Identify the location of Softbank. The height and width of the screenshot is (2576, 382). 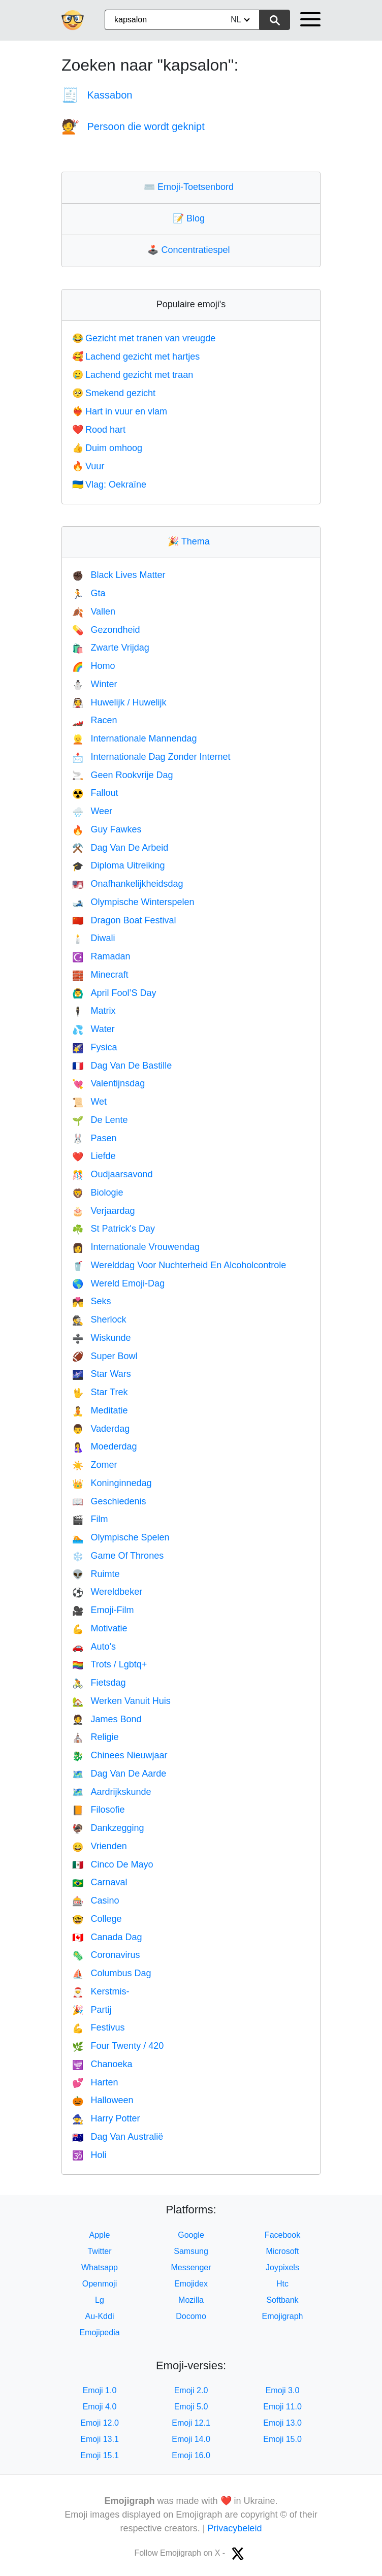
(282, 2300).